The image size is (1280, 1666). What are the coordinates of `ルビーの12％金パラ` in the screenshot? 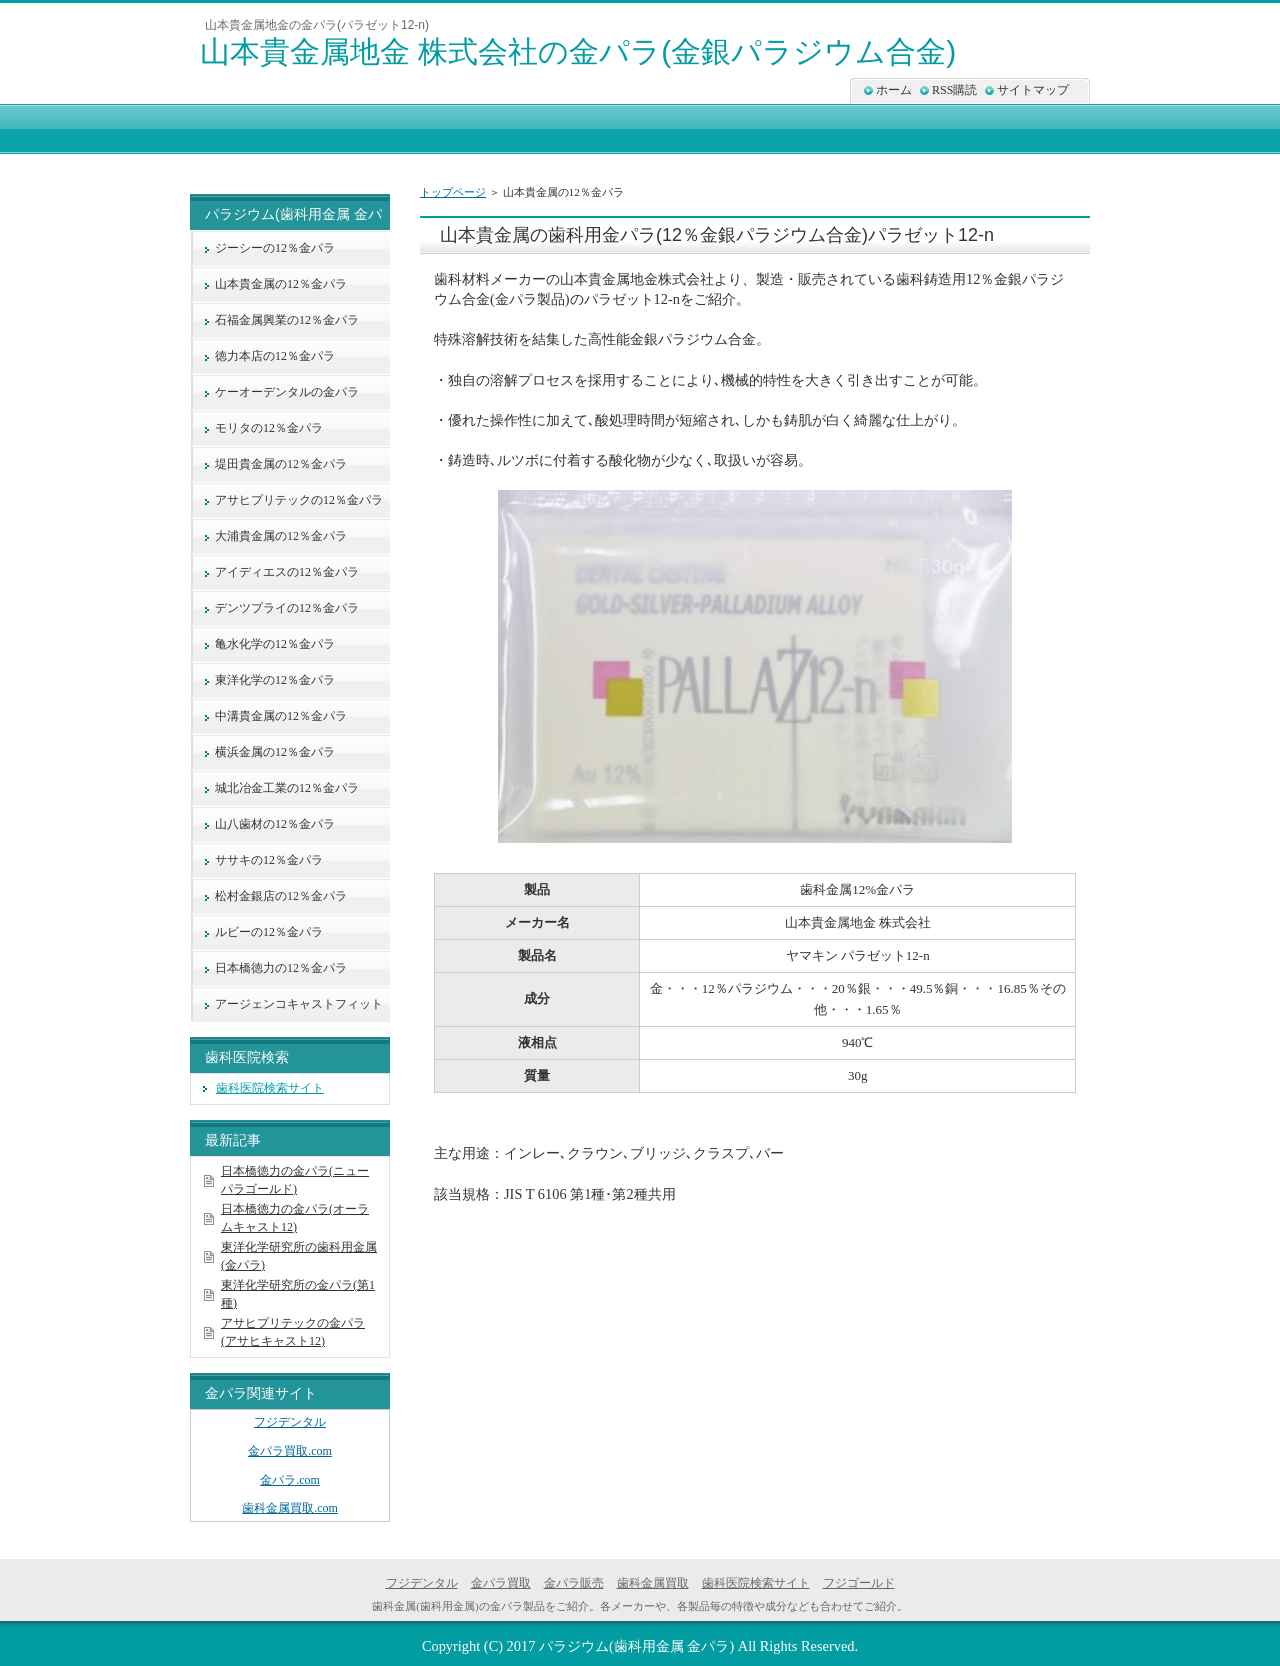 It's located at (269, 932).